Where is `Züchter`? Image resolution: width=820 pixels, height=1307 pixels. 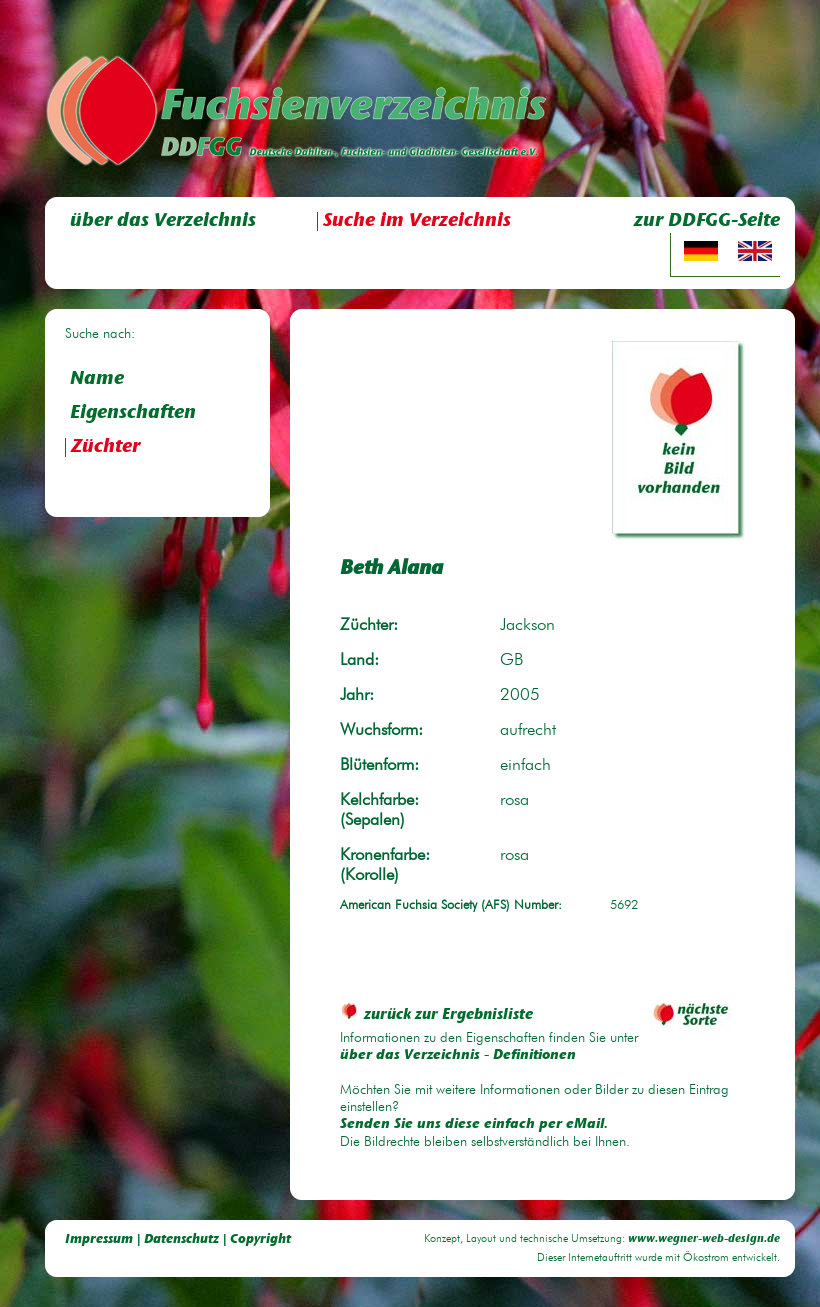 Züchter is located at coordinates (105, 447).